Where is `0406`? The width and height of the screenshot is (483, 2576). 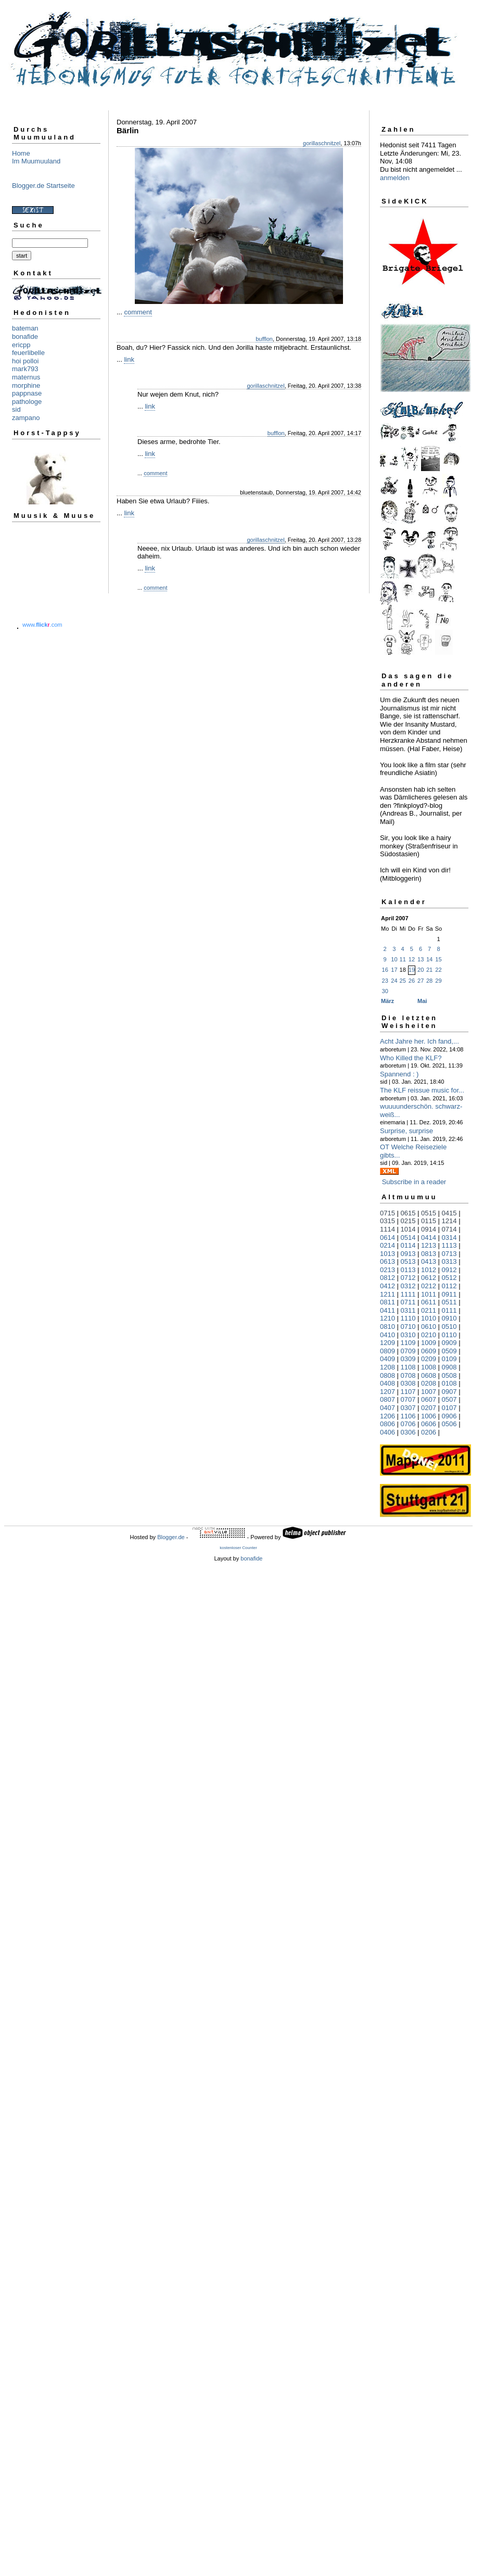 0406 is located at coordinates (387, 1432).